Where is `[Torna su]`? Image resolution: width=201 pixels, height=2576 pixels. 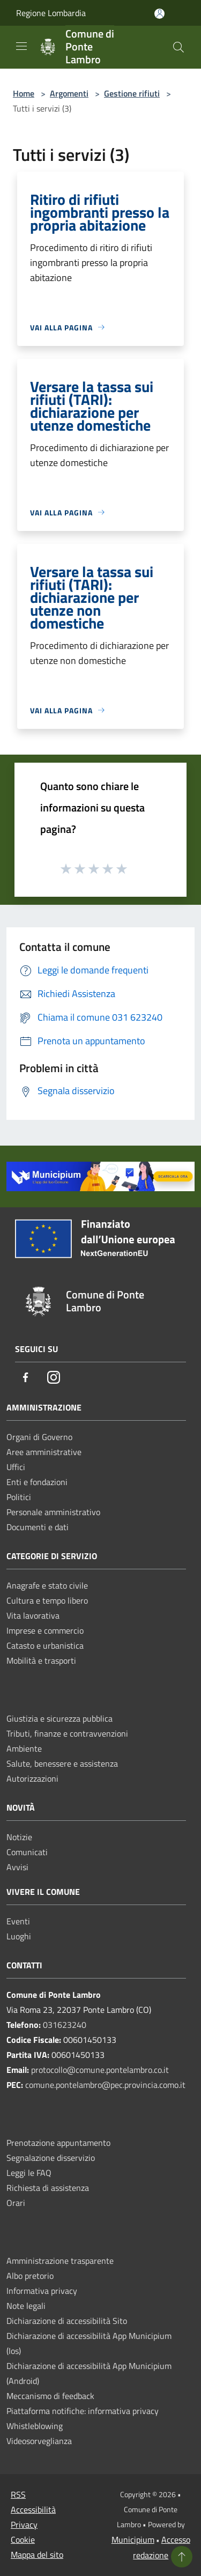
[Torna su] is located at coordinates (181, 2556).